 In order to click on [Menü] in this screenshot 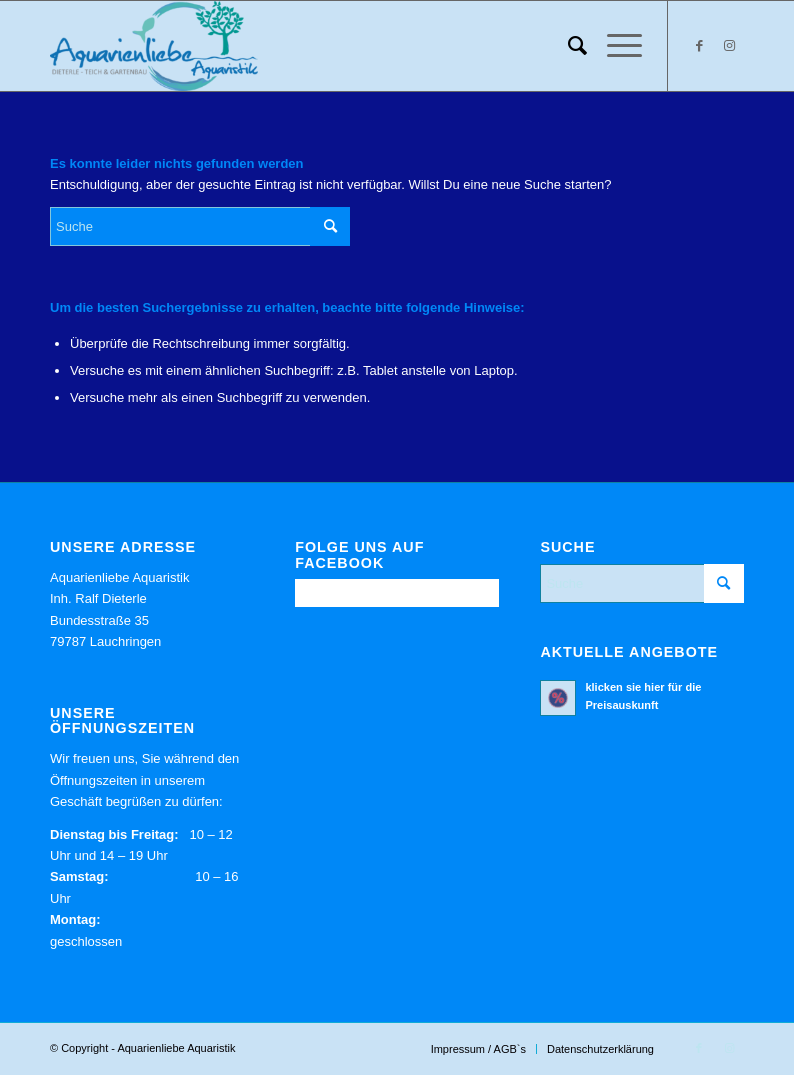, I will do `click(614, 46)`.